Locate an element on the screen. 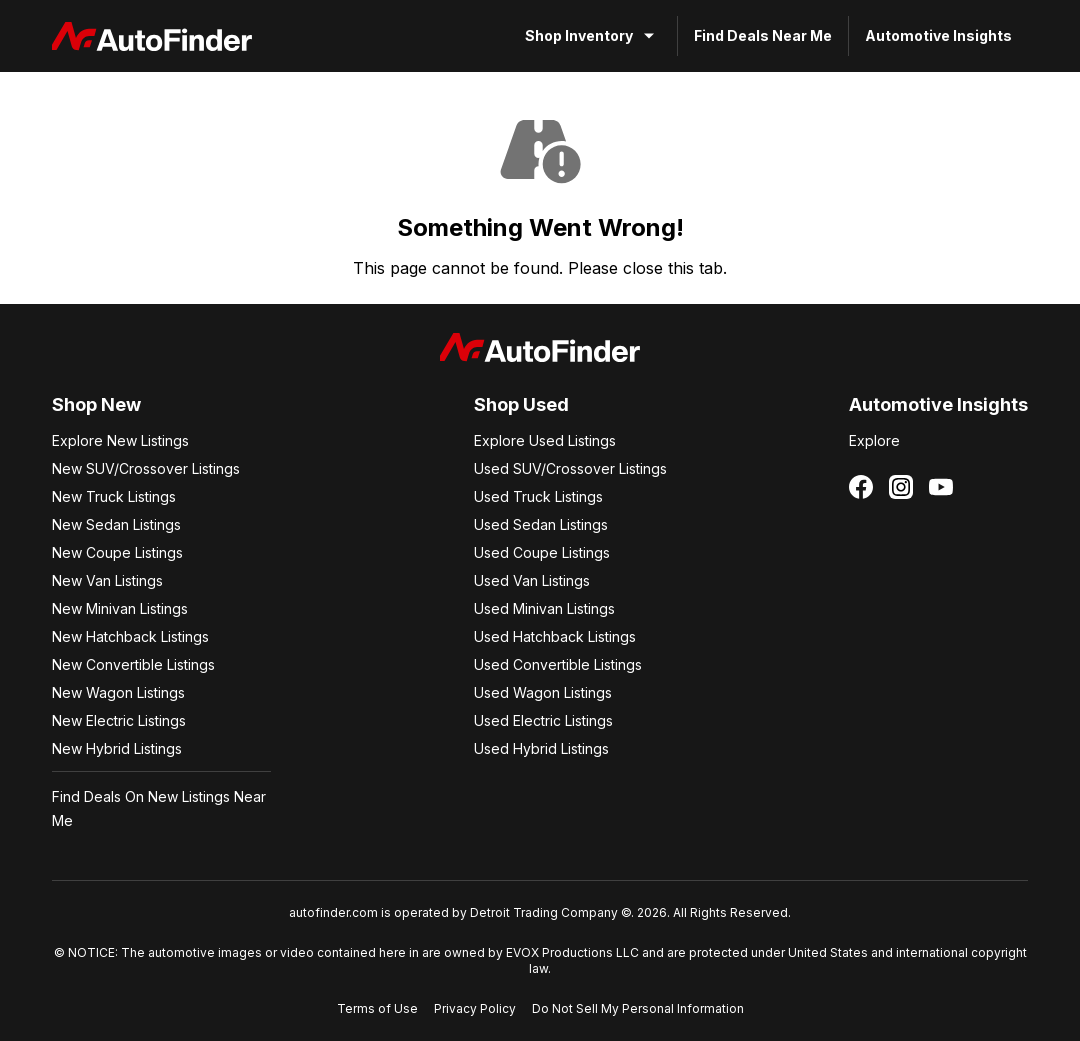  Explore is located at coordinates (874, 440).